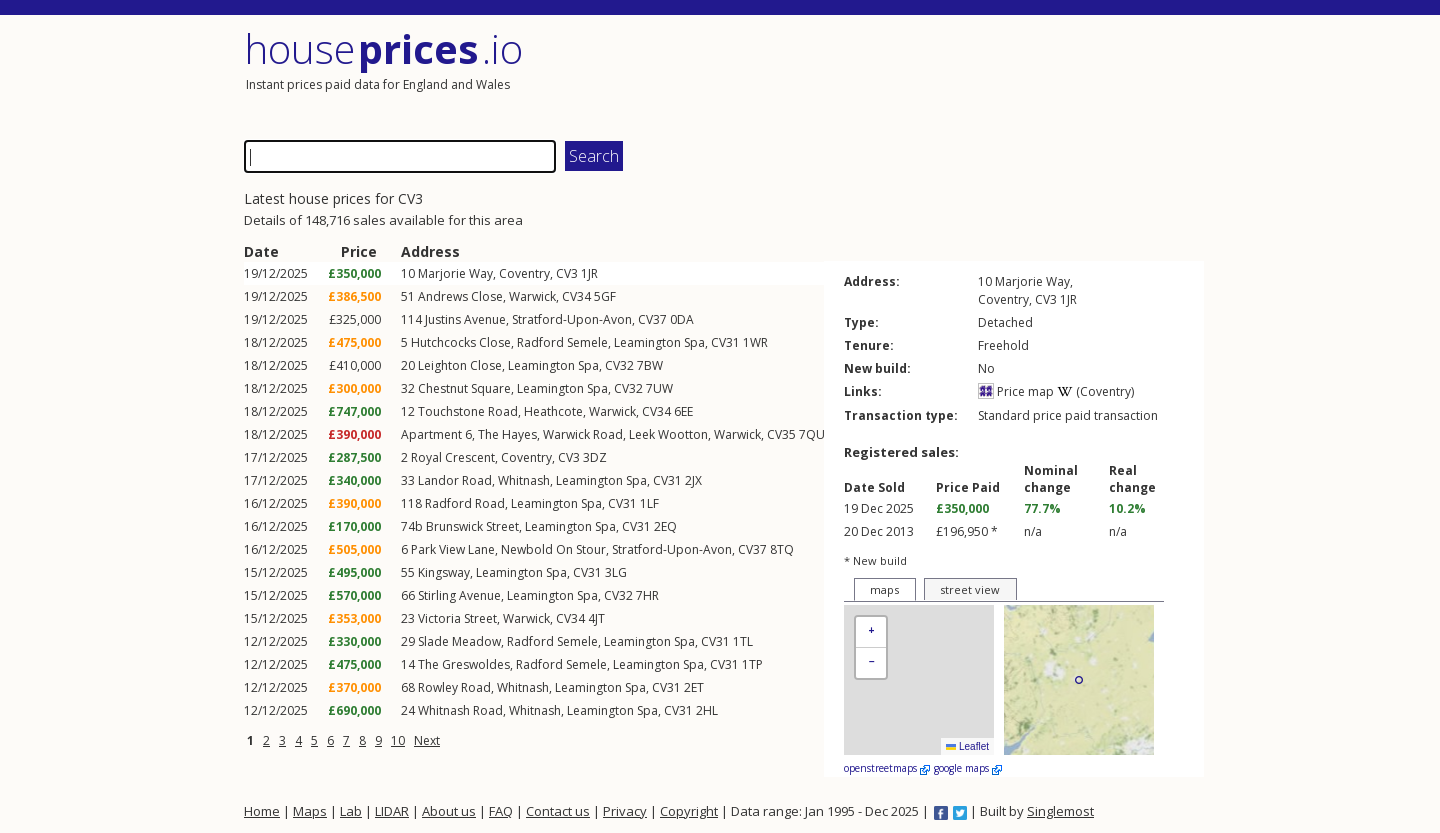 The image size is (1440, 833). I want to click on openstreetmaps, so click(887, 768).